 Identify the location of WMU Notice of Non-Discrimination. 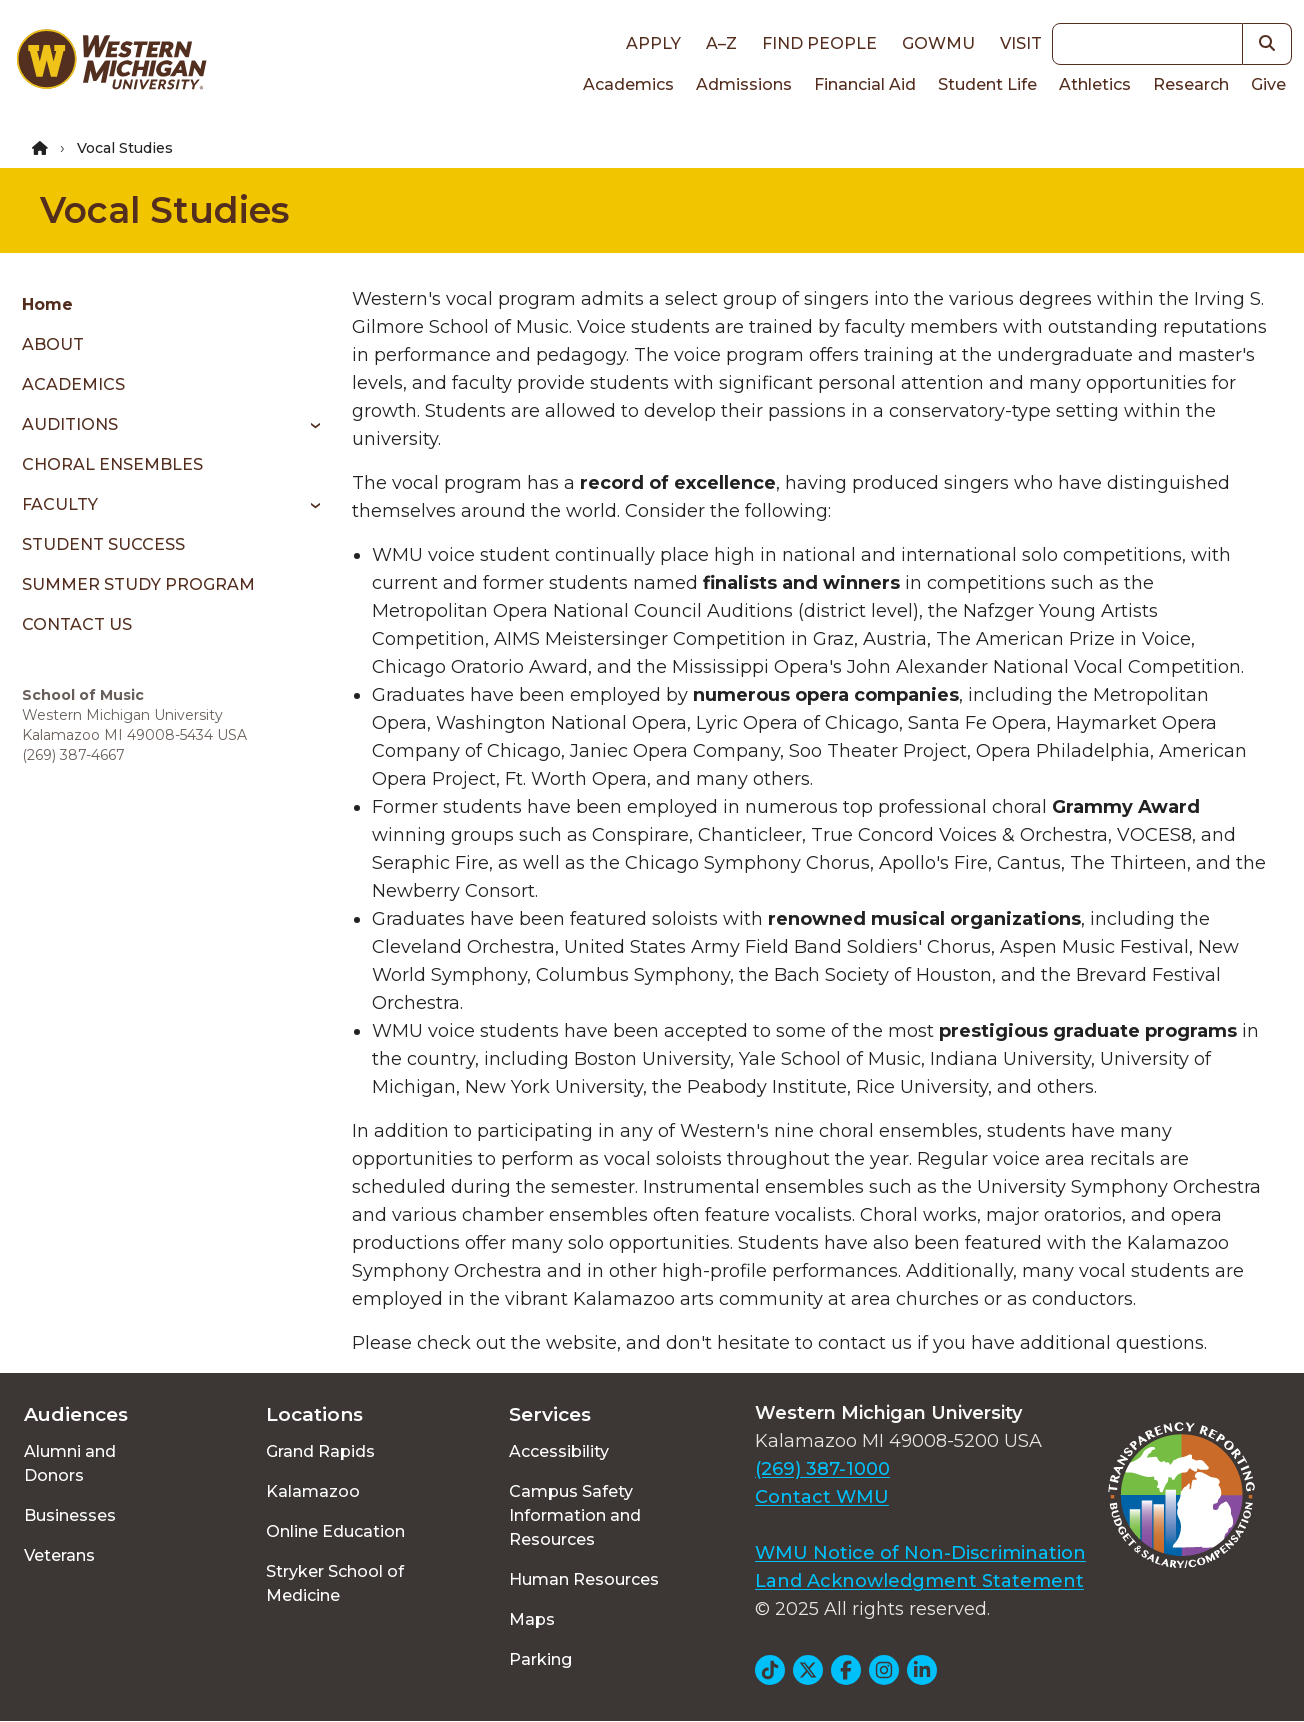
(920, 1553).